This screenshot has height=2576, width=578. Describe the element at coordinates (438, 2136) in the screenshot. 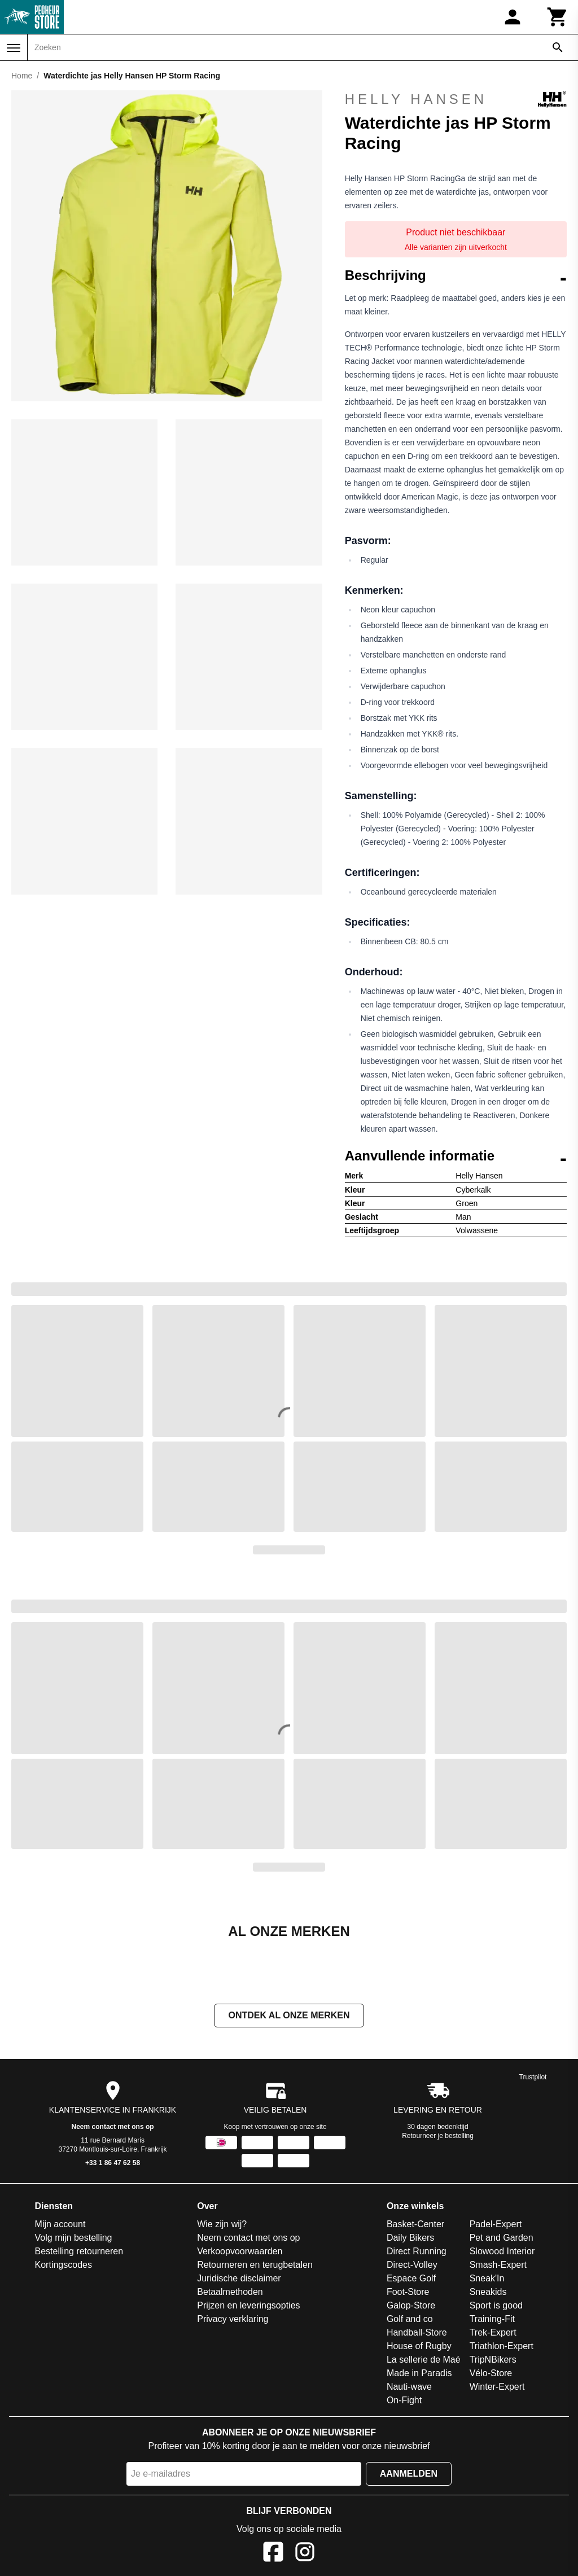

I see `Retourneer je bestelling` at that location.